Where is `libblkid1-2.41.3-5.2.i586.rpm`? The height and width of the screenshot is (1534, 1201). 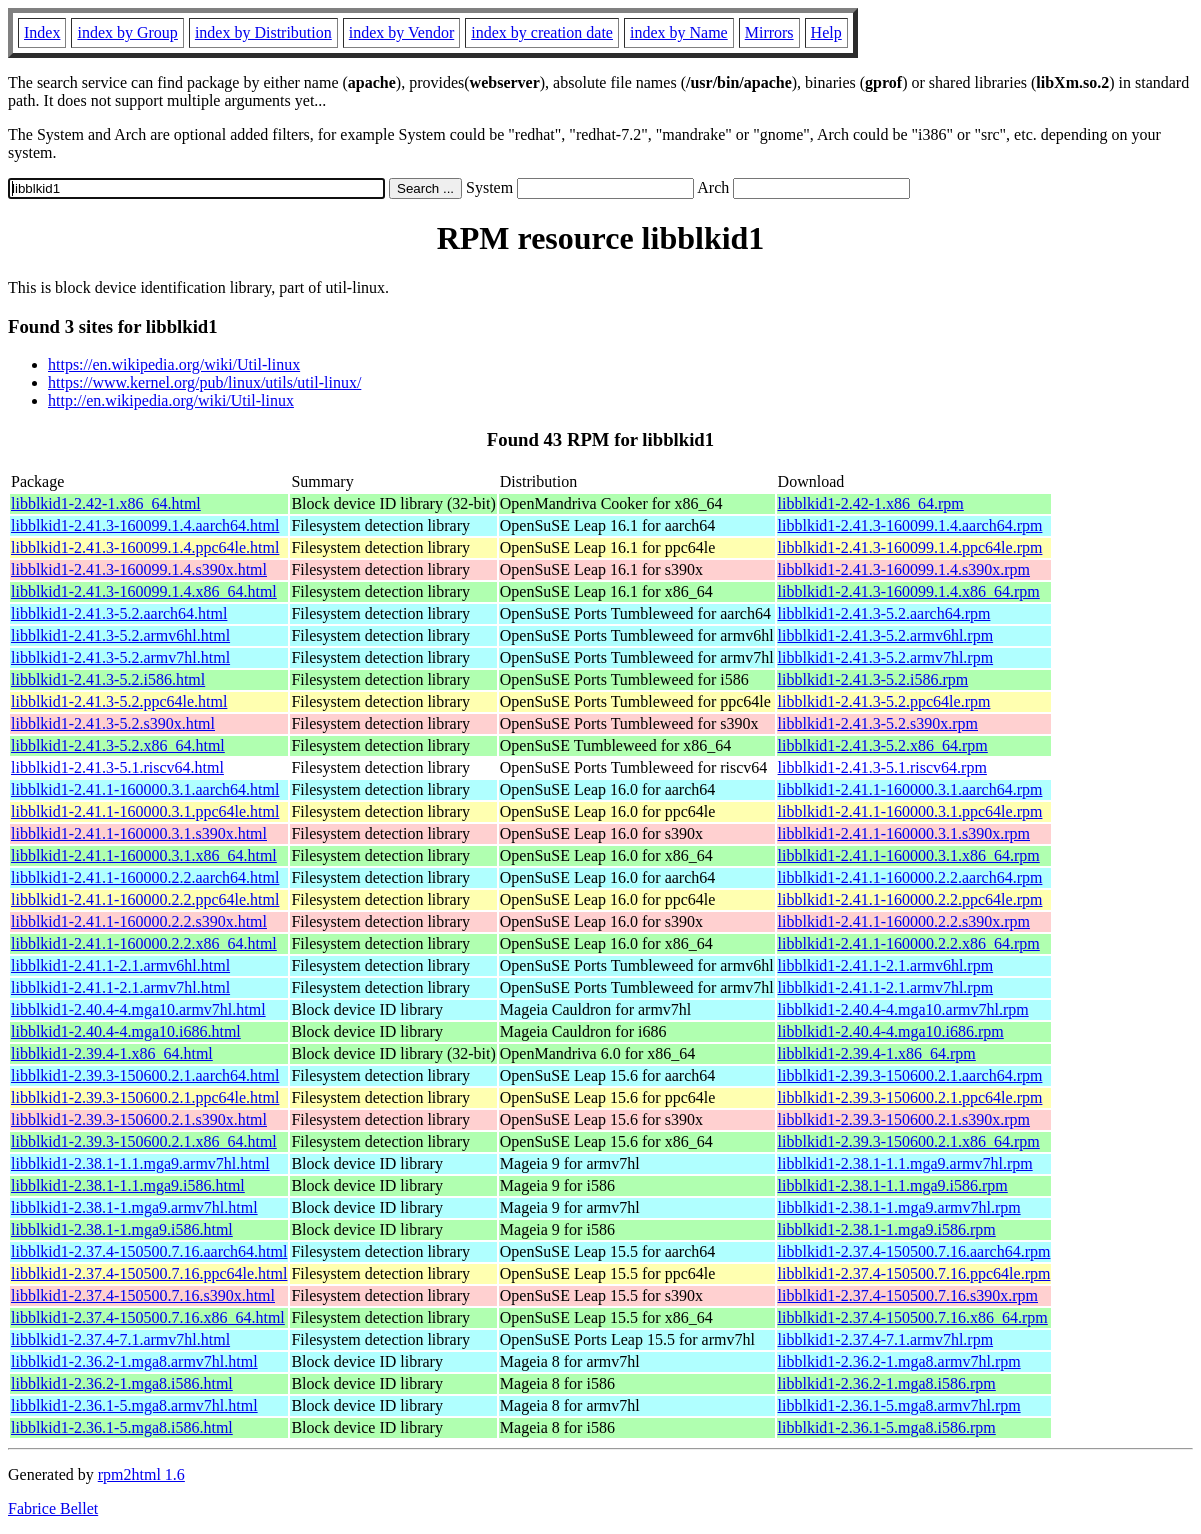
libblkid1-2.41.3-5.2.i586.rpm is located at coordinates (873, 679).